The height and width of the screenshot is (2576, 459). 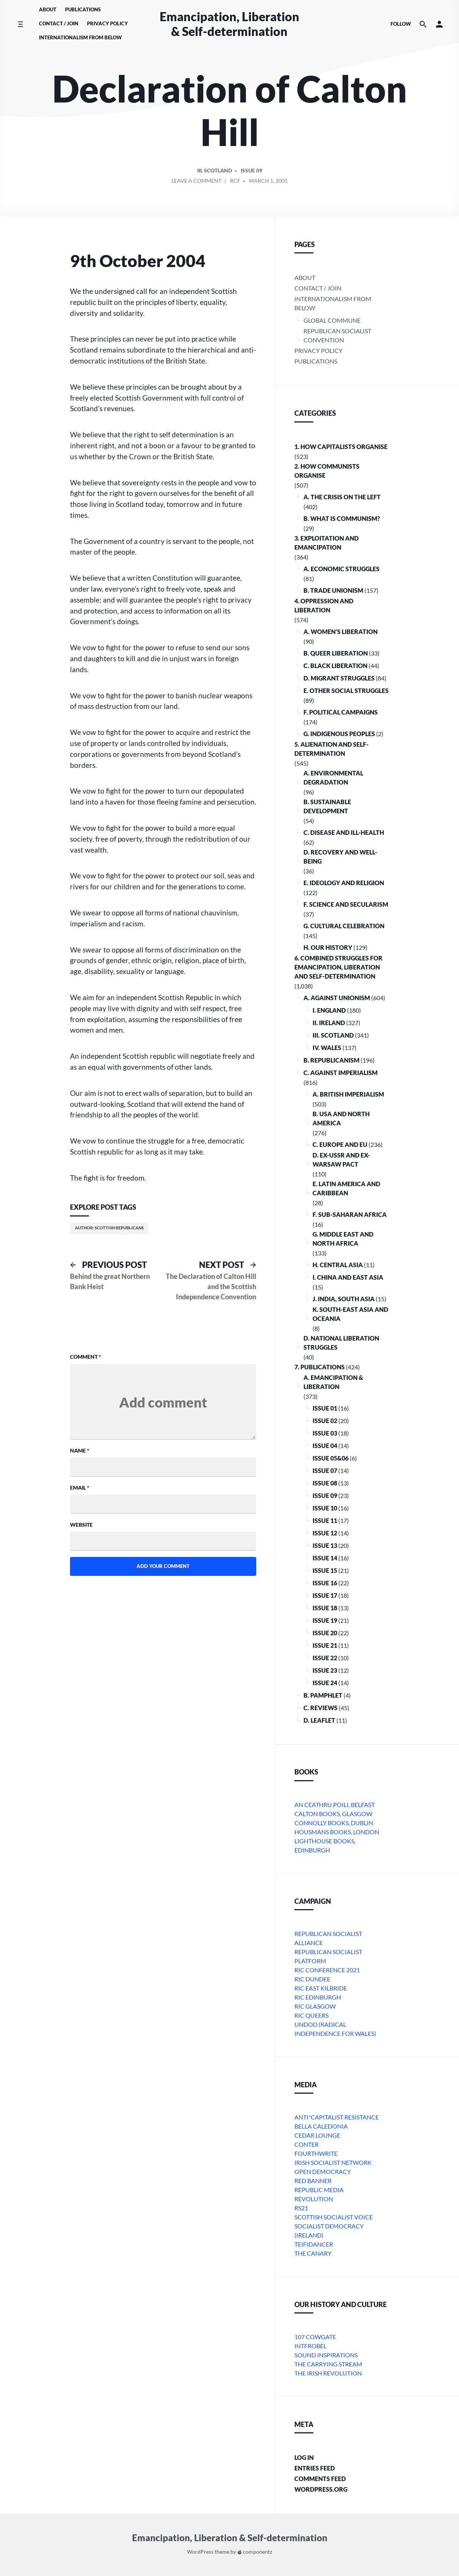 I want to click on Emancipation, Liberation & Self-determination, so click(x=229, y=23).